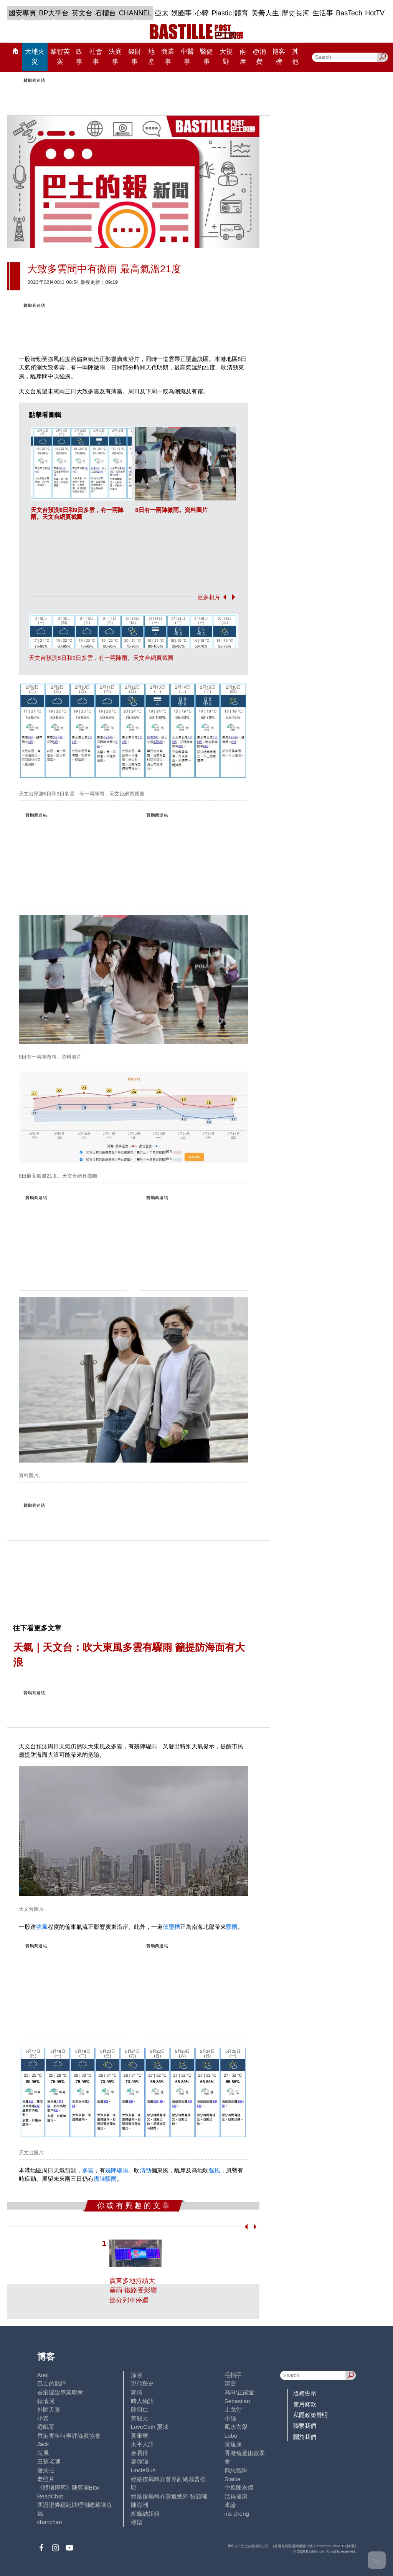  What do you see at coordinates (145, 2513) in the screenshot?
I see `蝴蝶結姐姐` at bounding box center [145, 2513].